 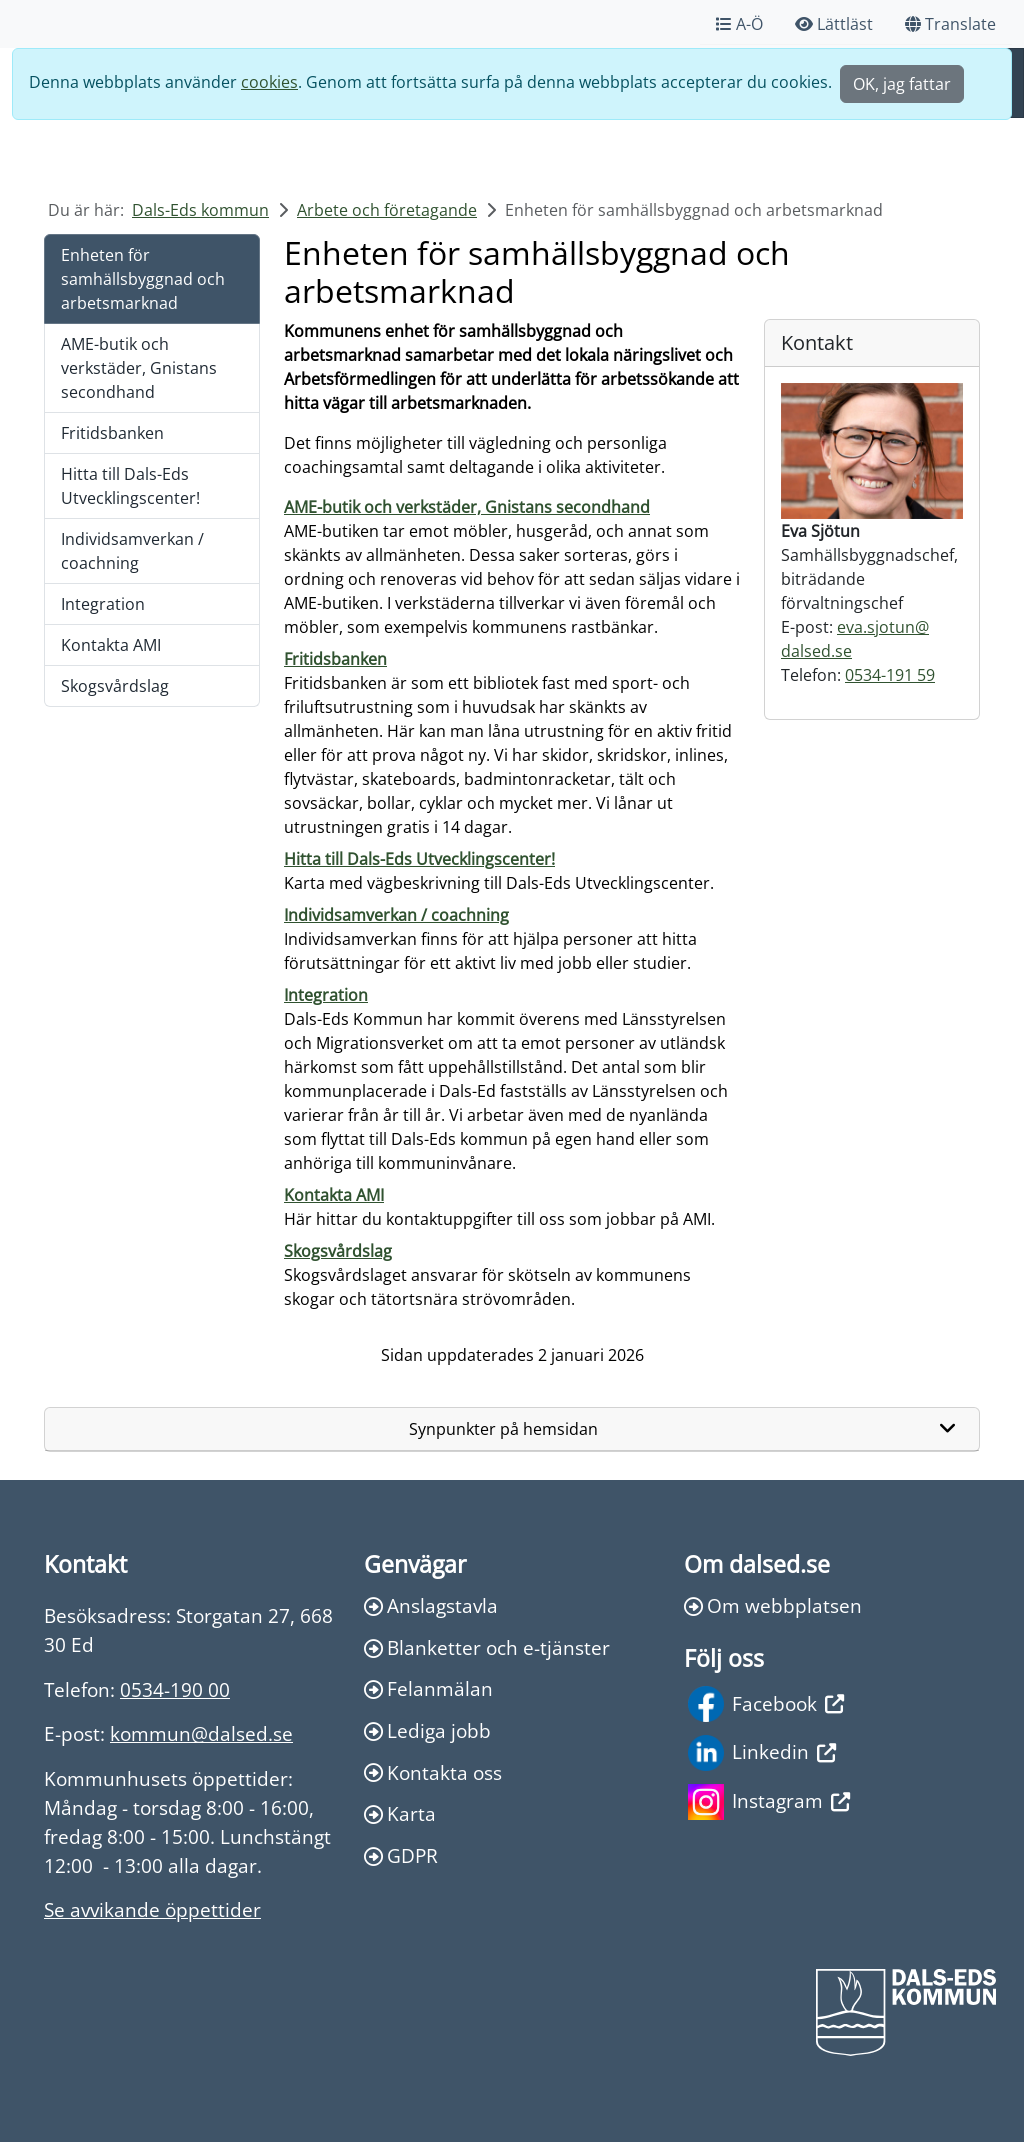 What do you see at coordinates (175, 1689) in the screenshot?
I see `0534-190 00` at bounding box center [175, 1689].